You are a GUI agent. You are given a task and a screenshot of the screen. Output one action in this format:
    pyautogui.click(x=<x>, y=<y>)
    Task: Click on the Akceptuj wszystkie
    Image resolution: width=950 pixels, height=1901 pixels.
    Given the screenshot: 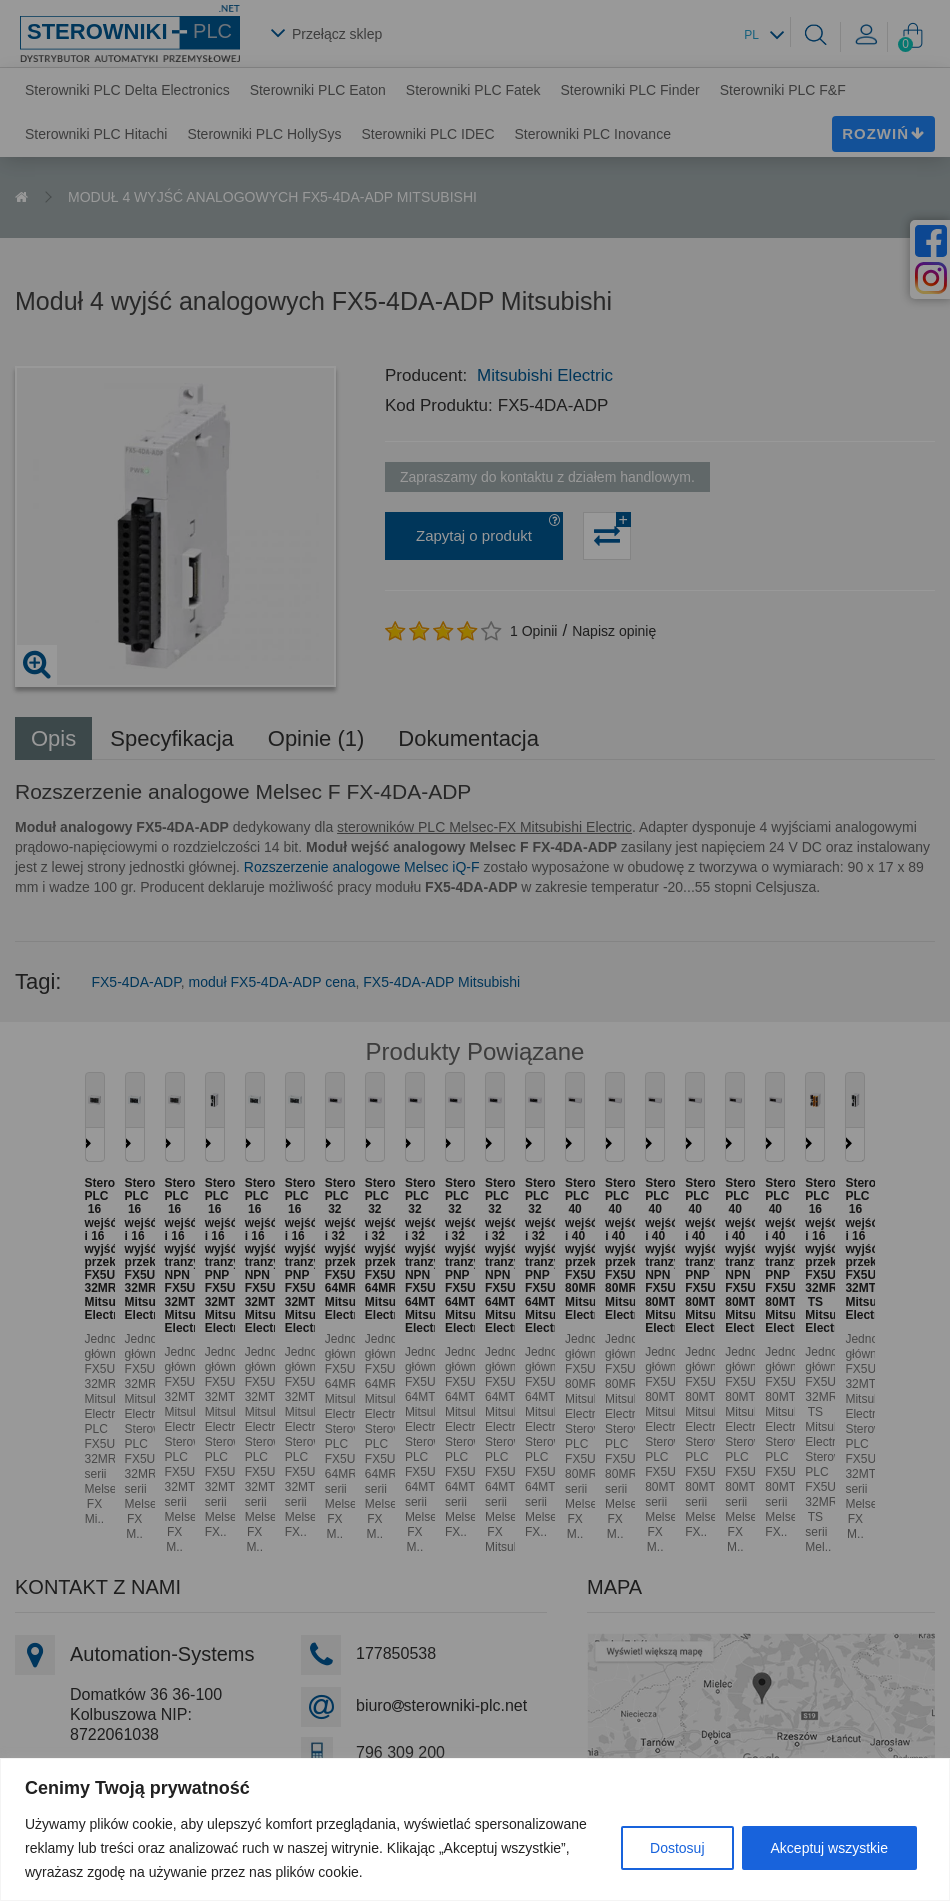 What is the action you would take?
    pyautogui.click(x=829, y=1848)
    